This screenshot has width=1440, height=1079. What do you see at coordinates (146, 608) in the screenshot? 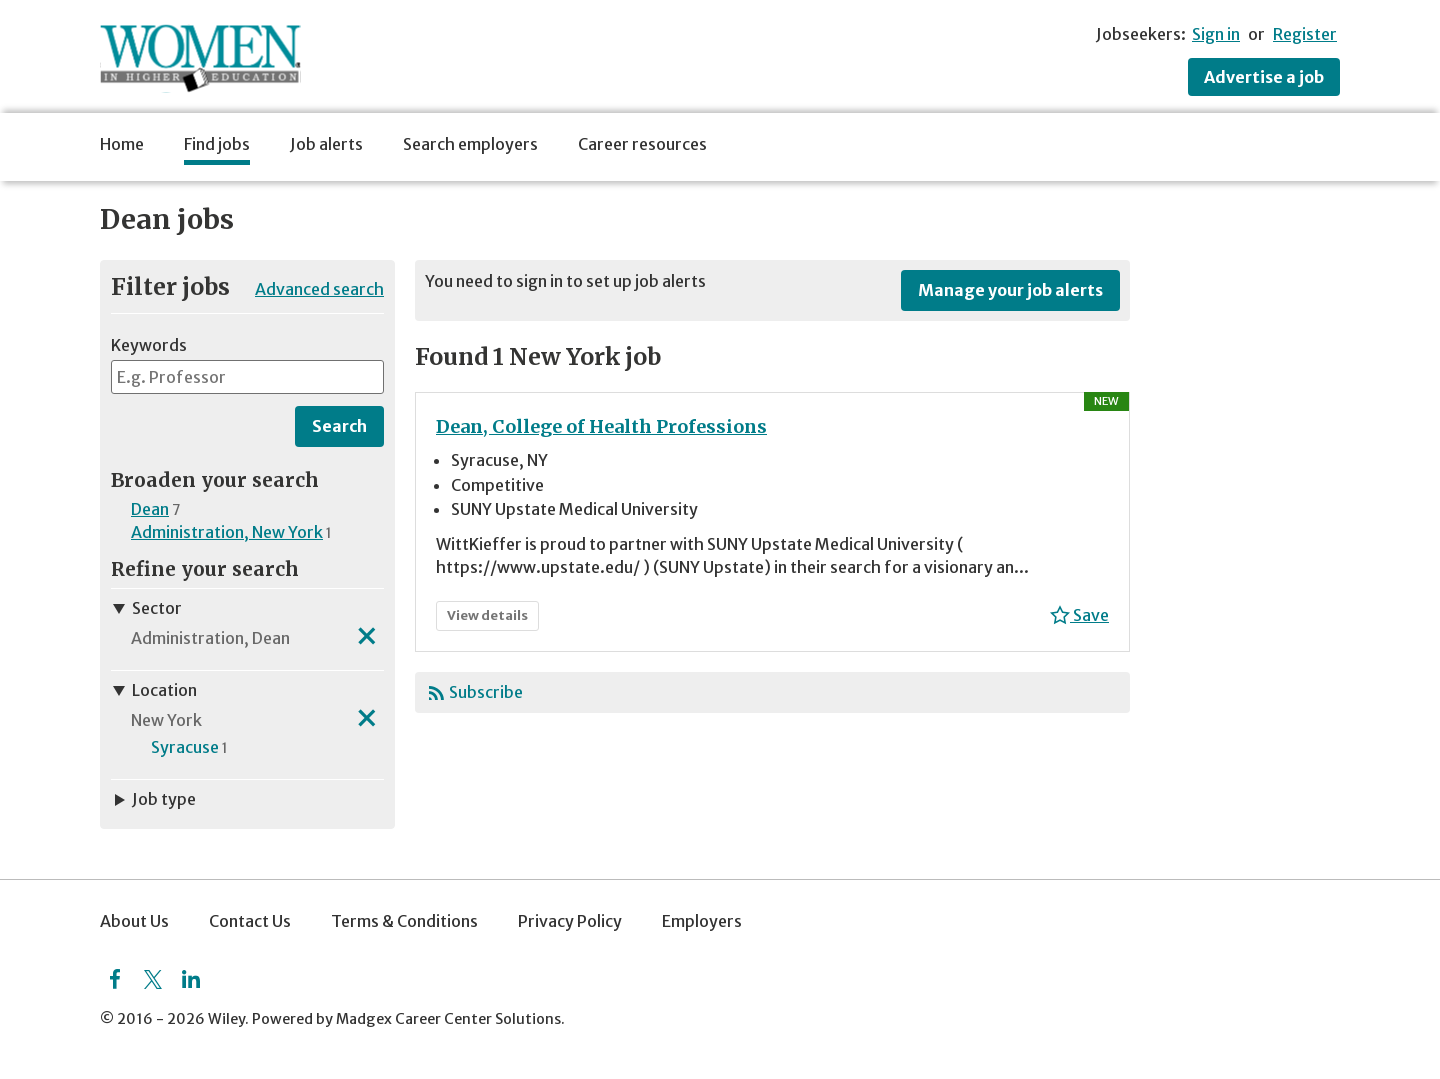
I see `Sector` at bounding box center [146, 608].